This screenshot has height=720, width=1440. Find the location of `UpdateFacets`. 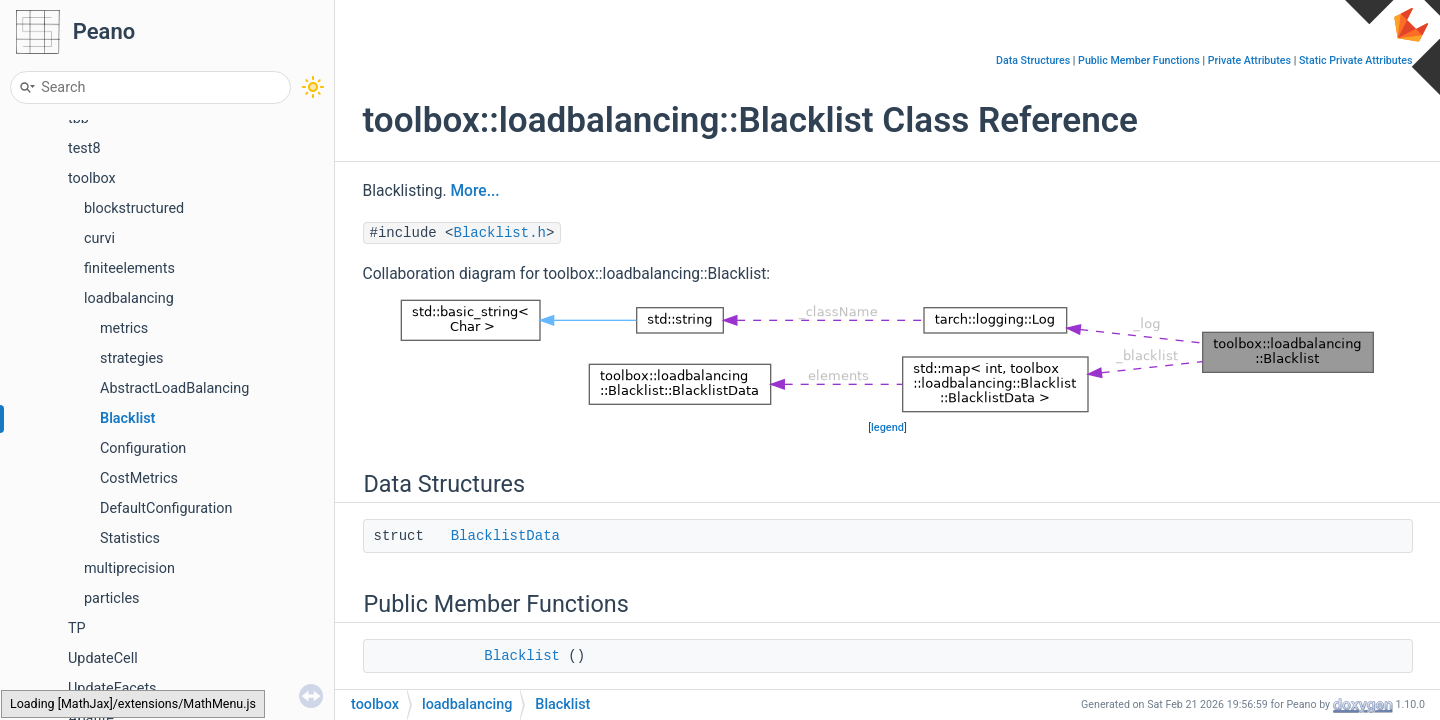

UpdateFacets is located at coordinates (112, 688).